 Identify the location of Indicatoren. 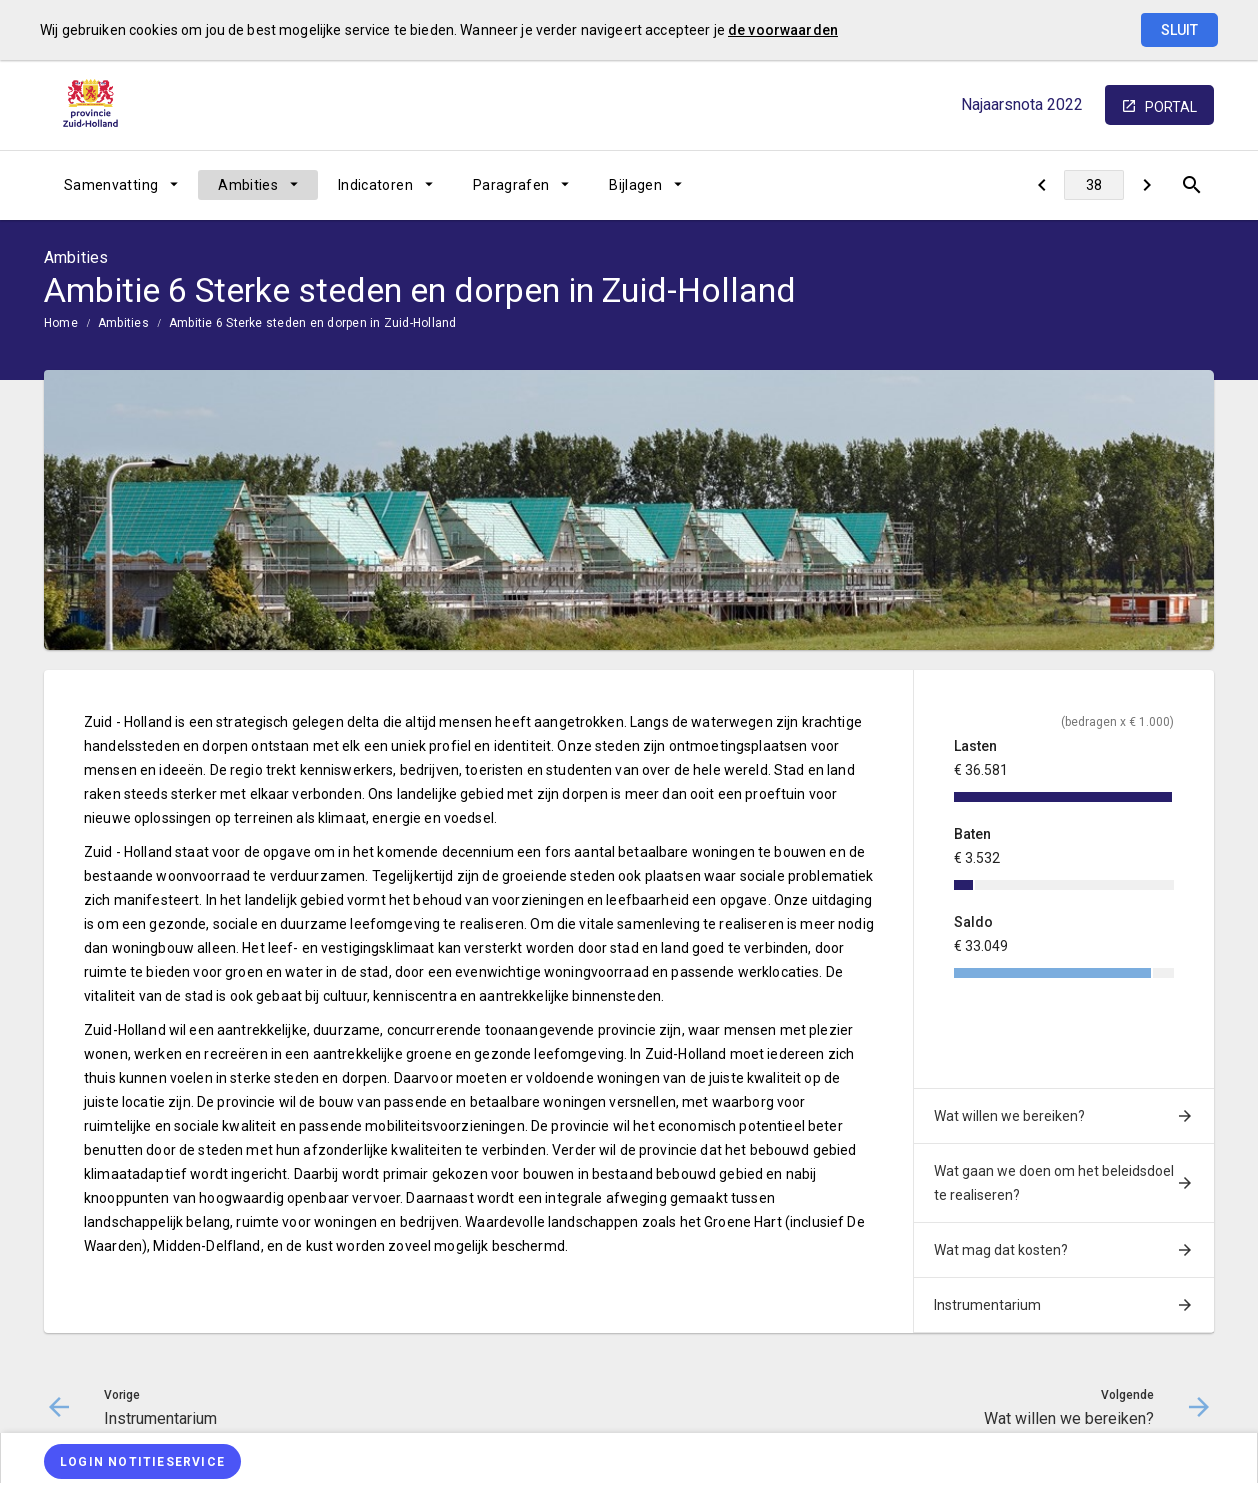
(375, 185).